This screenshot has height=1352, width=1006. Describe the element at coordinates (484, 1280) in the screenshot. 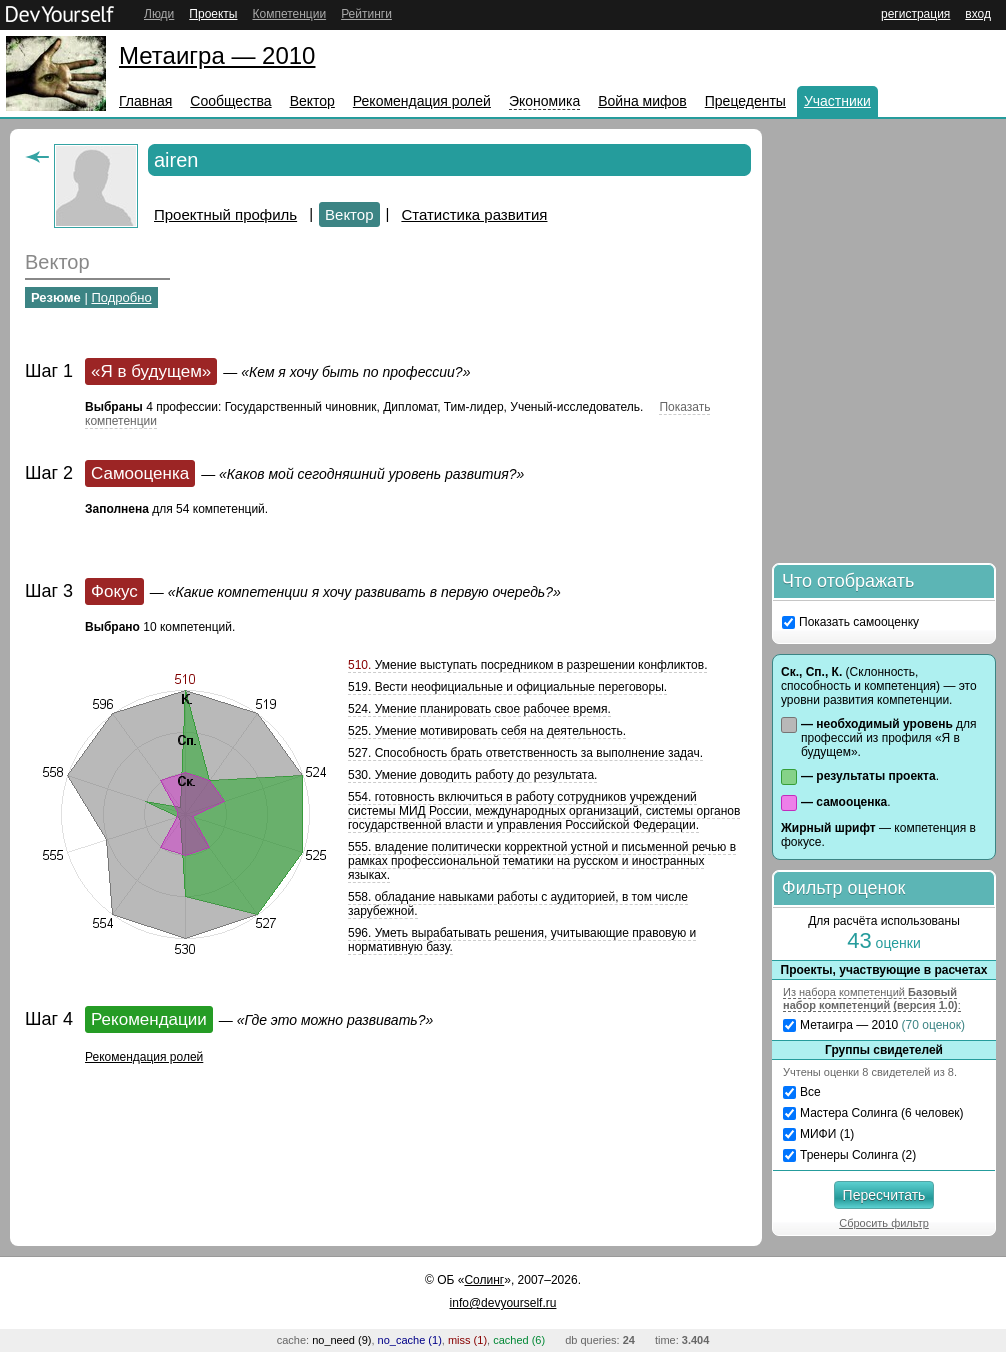

I see `Солинг` at that location.